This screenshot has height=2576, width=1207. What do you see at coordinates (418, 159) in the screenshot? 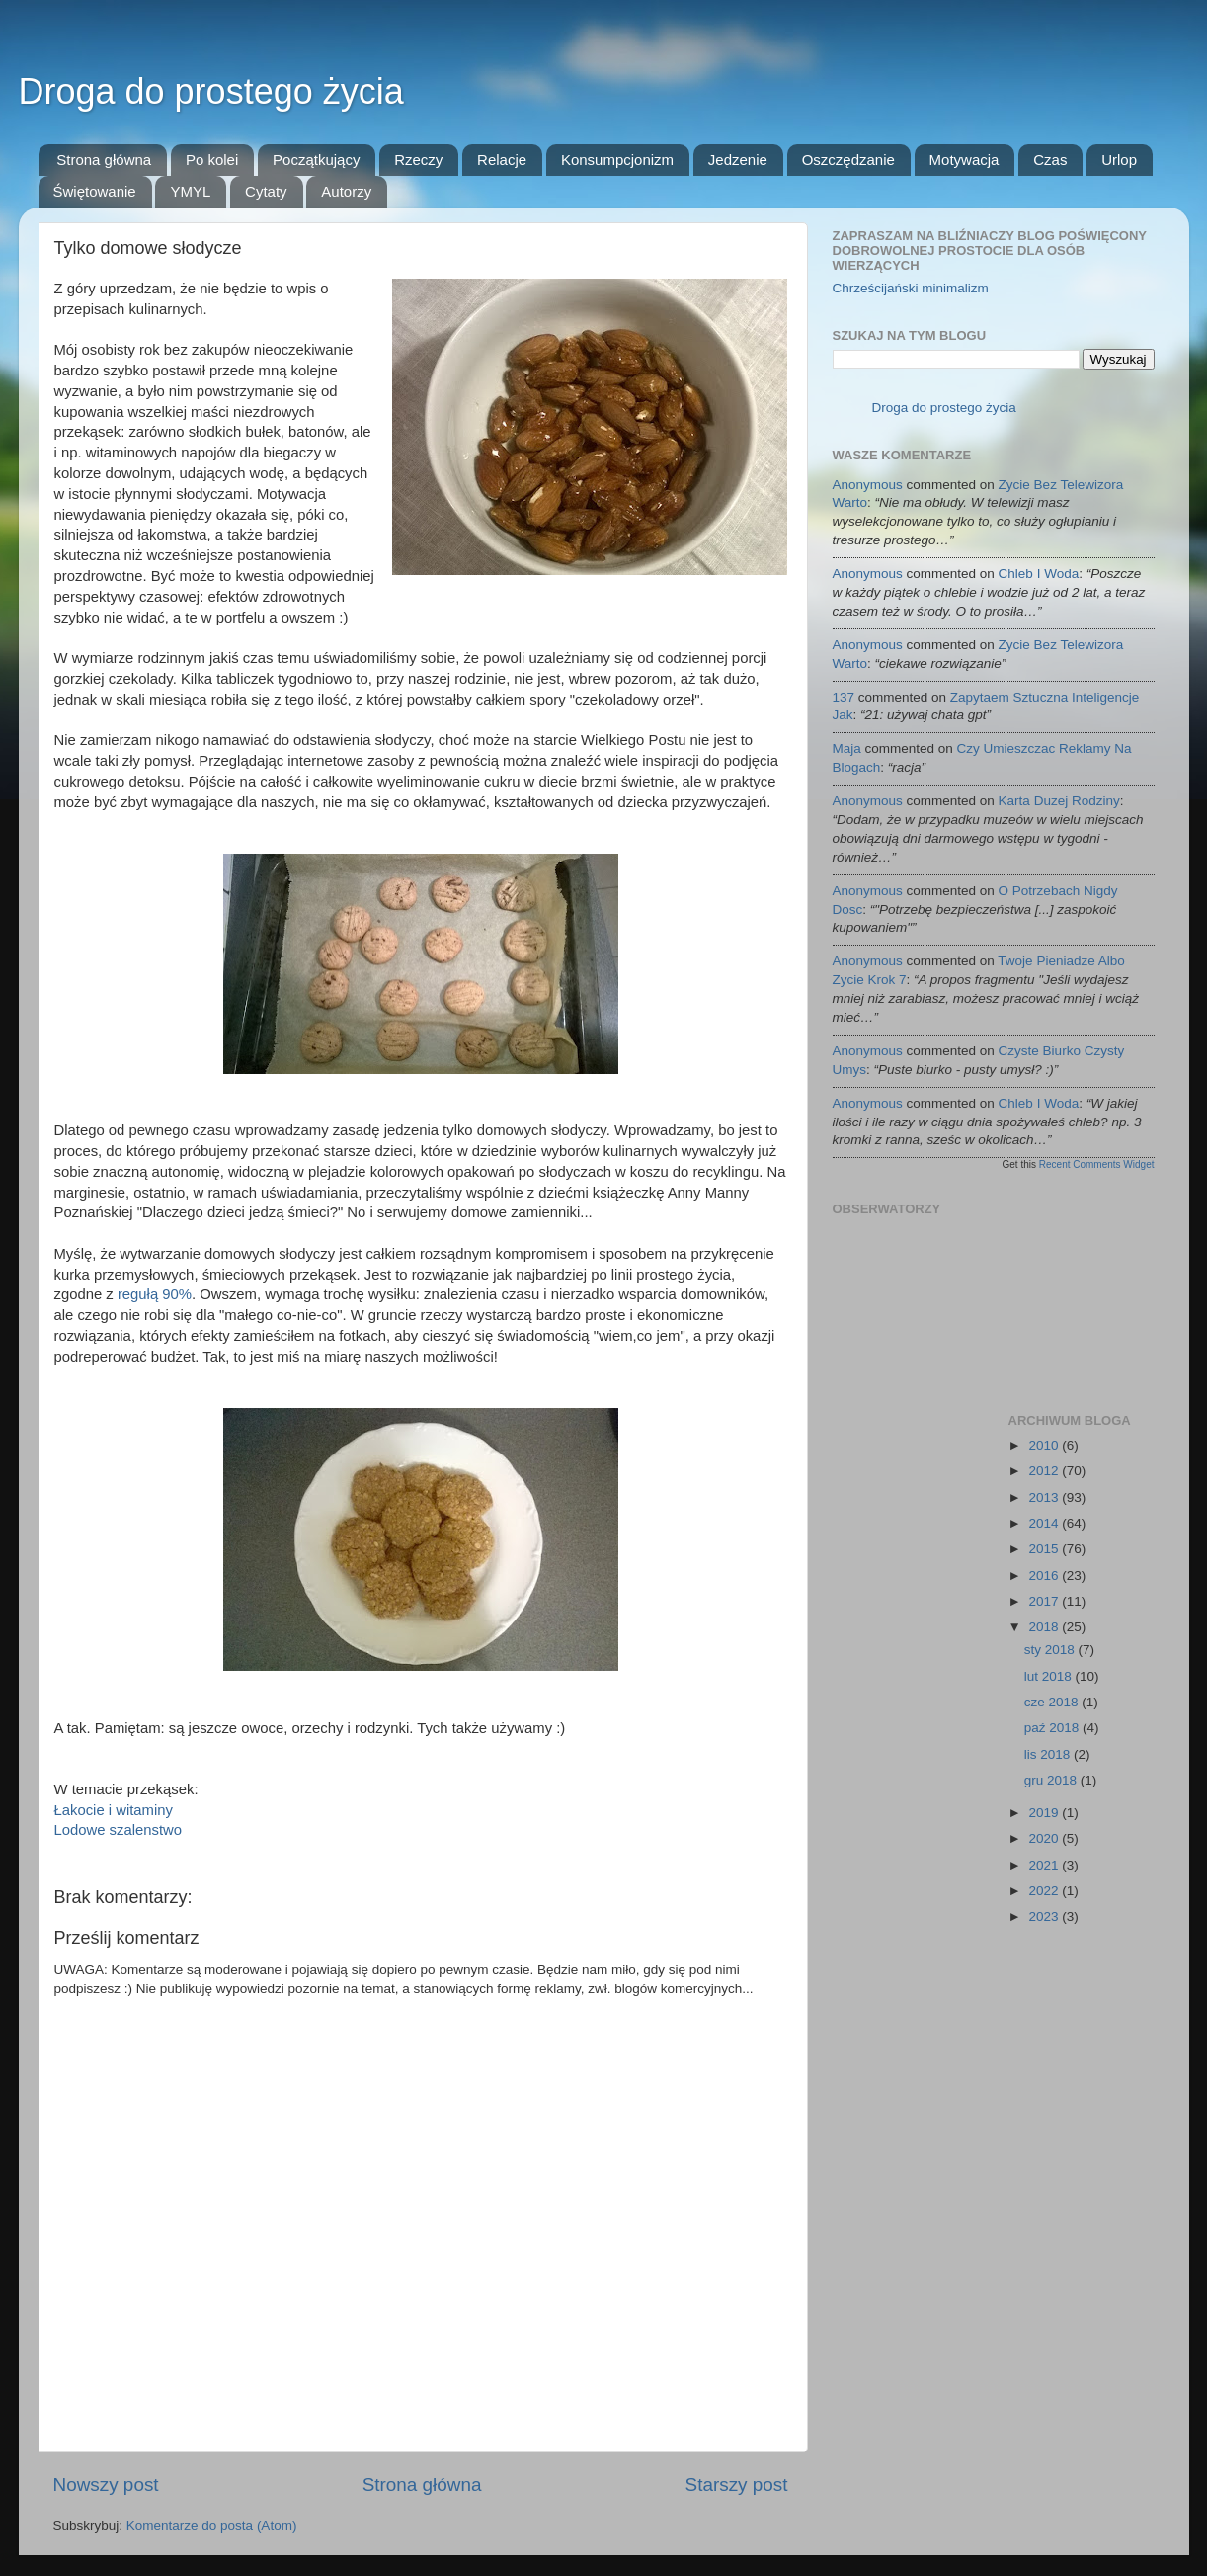
I see `Rzeczy` at bounding box center [418, 159].